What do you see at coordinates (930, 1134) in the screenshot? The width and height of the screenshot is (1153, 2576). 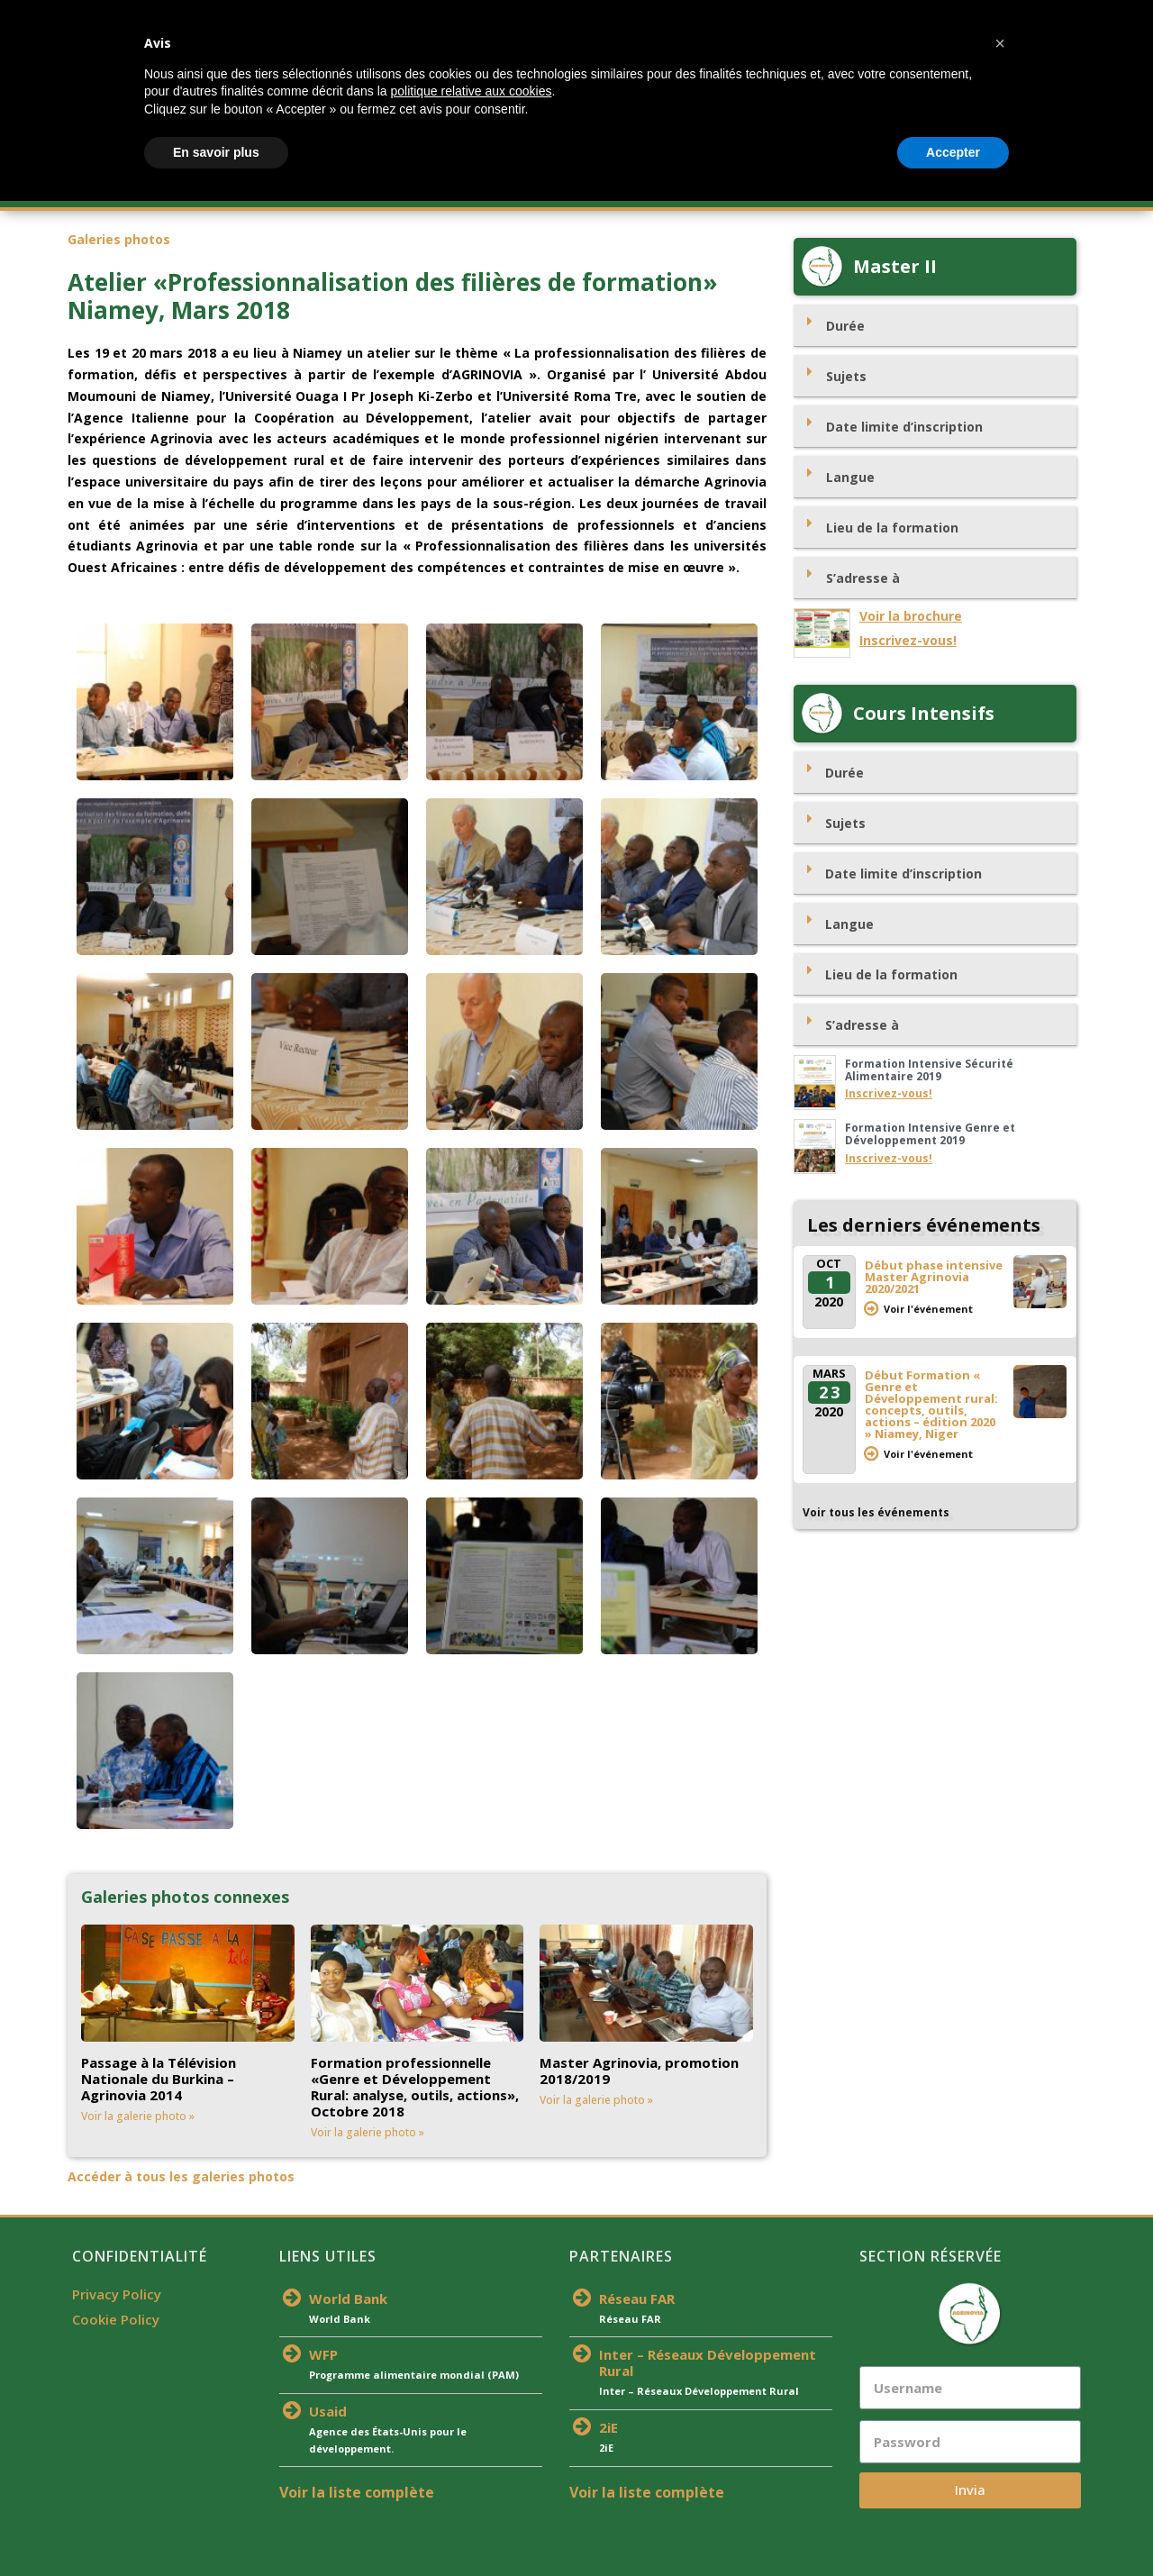 I see `Formation Intensive Genre et Développement 2019` at bounding box center [930, 1134].